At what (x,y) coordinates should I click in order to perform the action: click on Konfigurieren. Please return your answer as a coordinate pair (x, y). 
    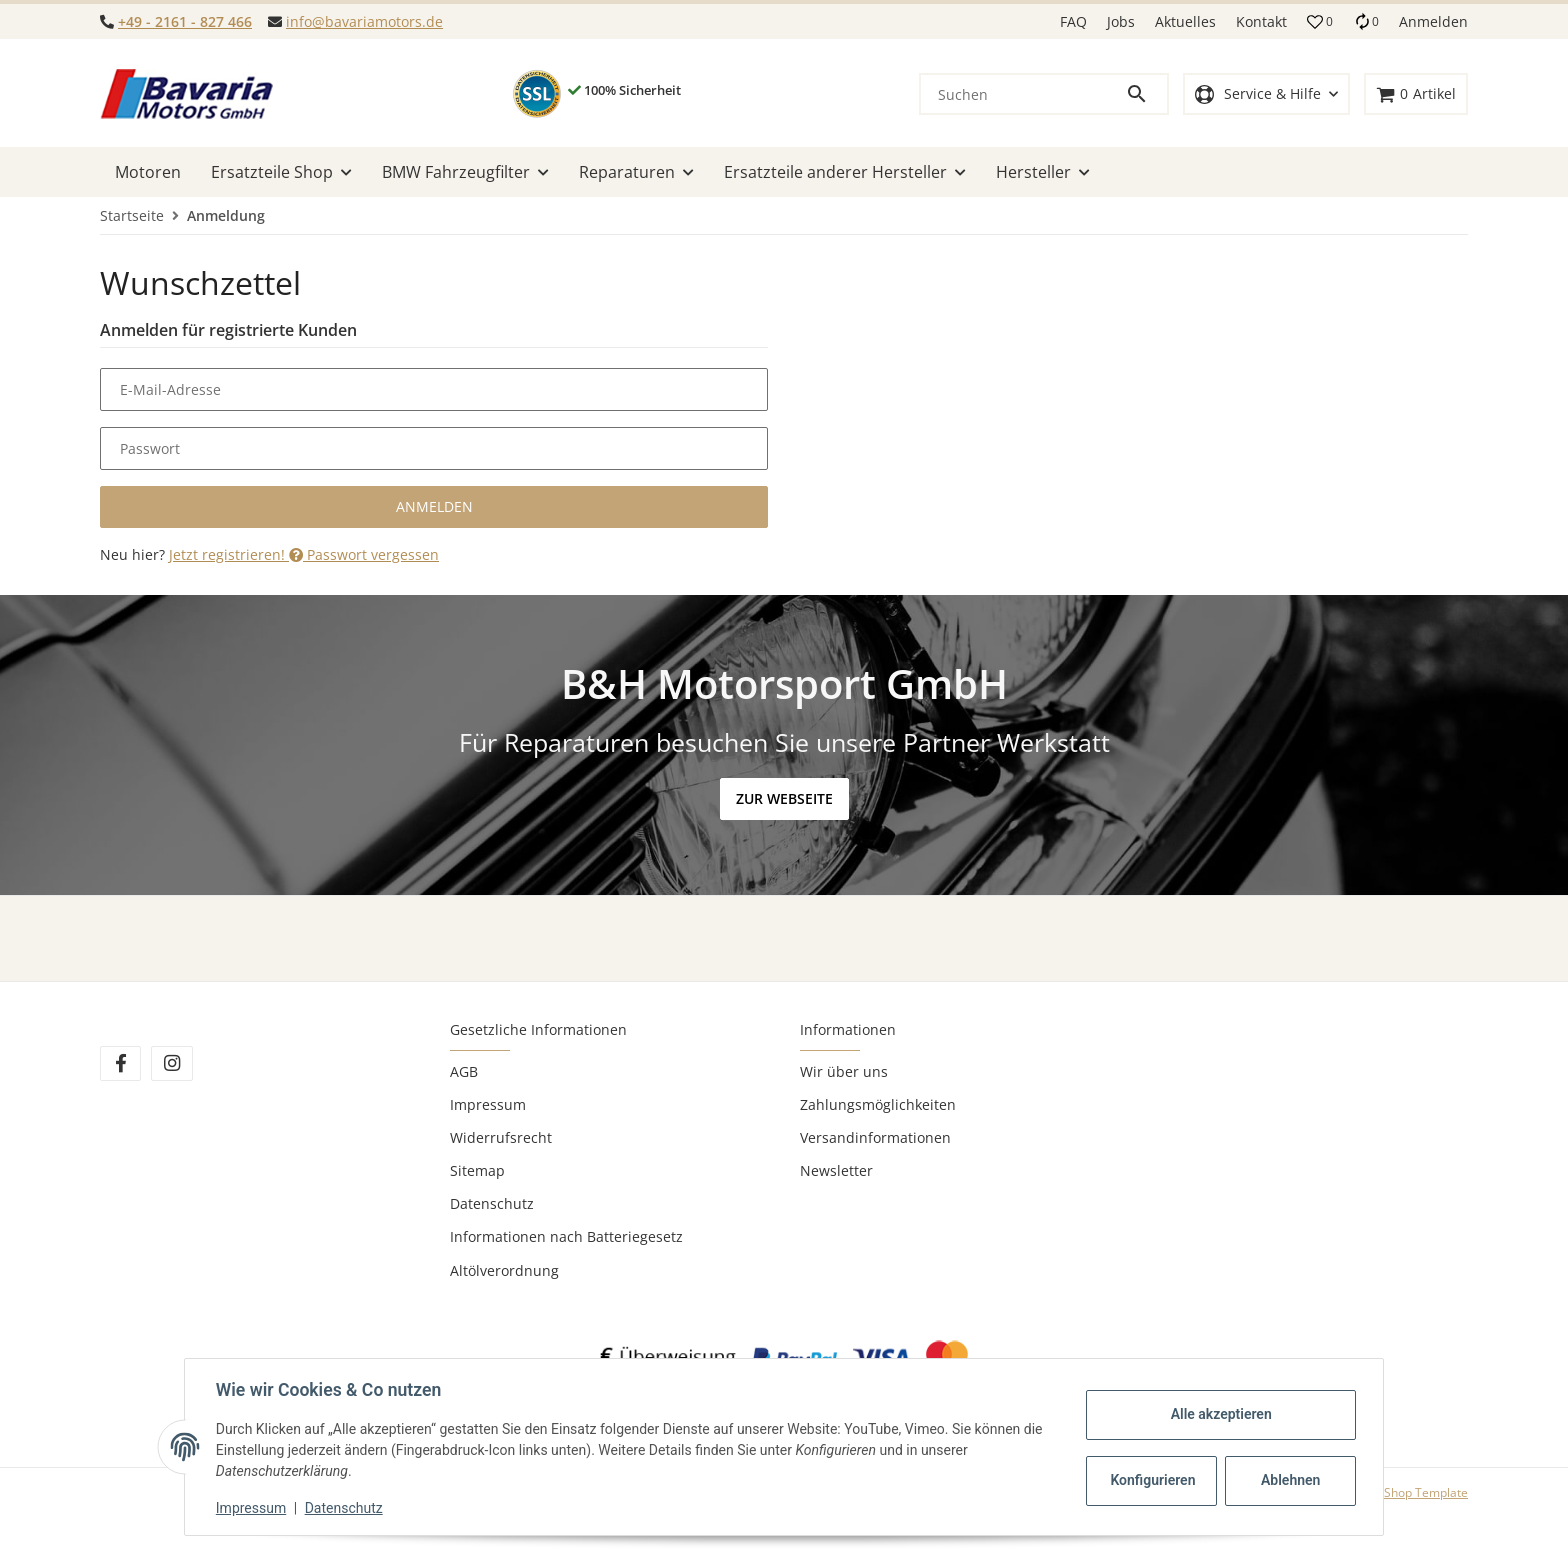
    Looking at the image, I should click on (1152, 1480).